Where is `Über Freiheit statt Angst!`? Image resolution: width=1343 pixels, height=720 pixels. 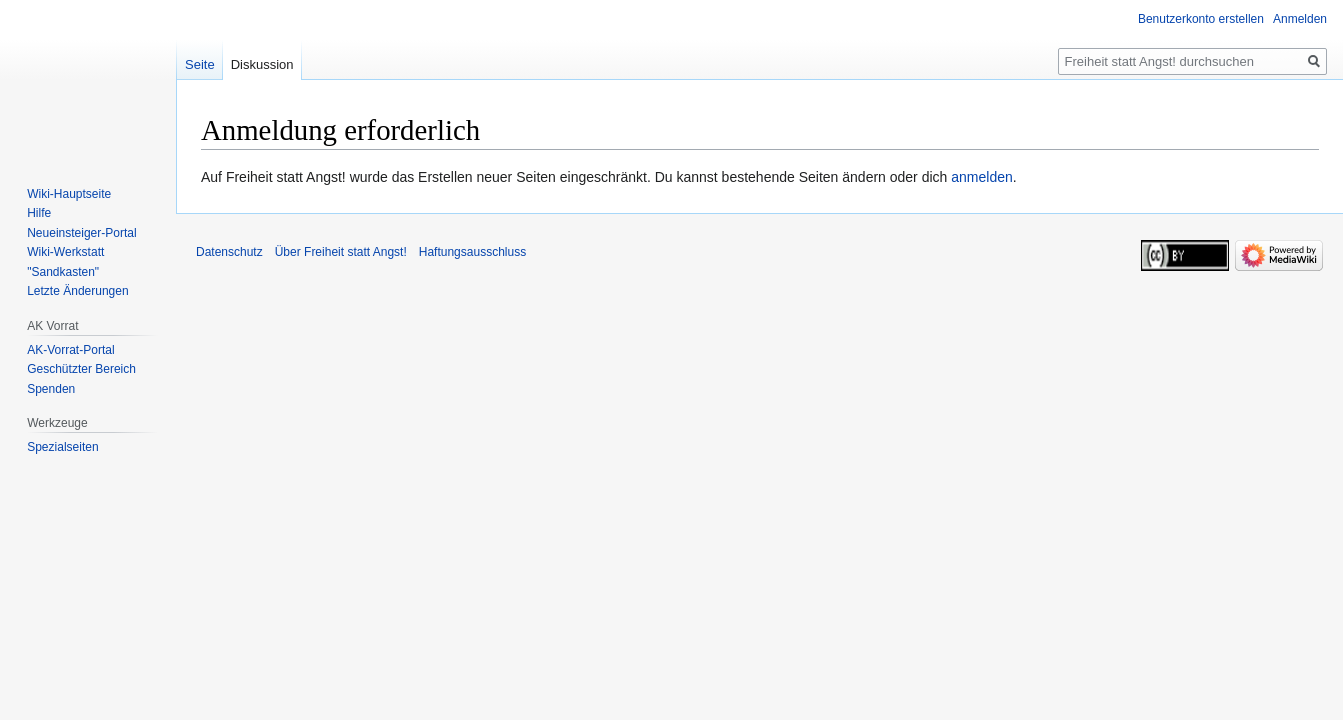
Über Freiheit statt Angst! is located at coordinates (341, 252).